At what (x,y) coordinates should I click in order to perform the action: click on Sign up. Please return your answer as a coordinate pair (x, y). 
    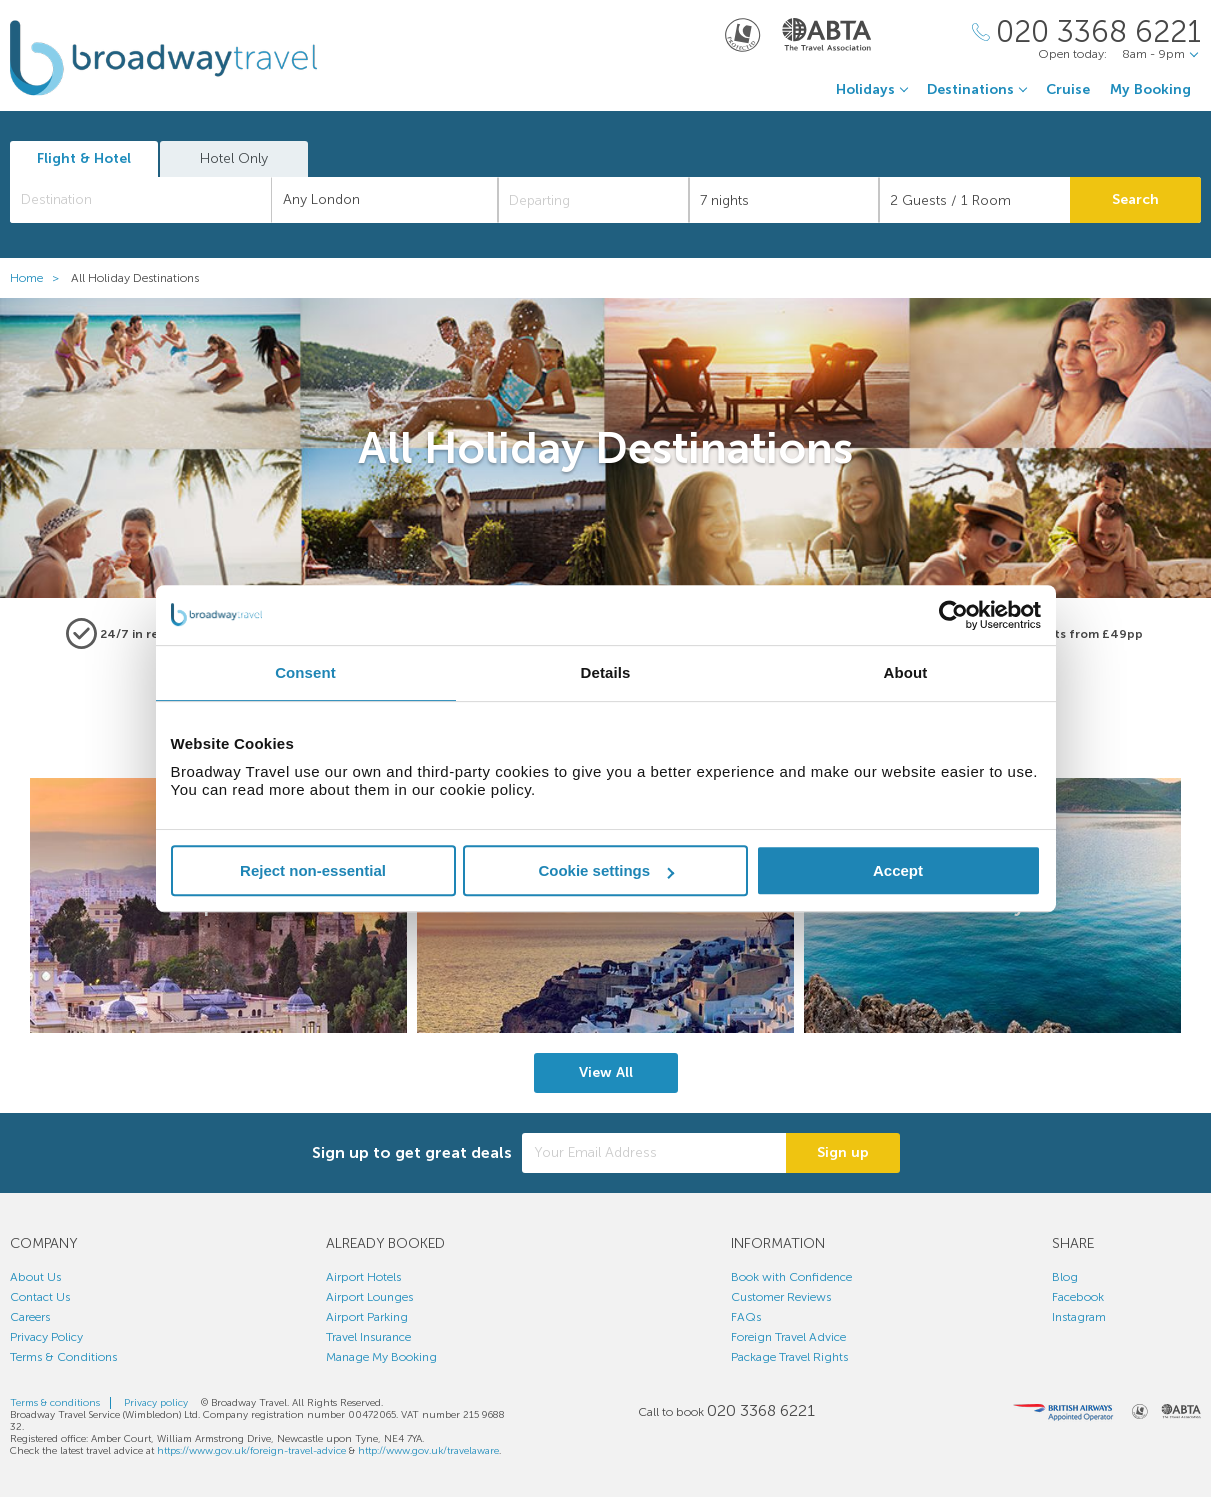
    Looking at the image, I should click on (843, 1152).